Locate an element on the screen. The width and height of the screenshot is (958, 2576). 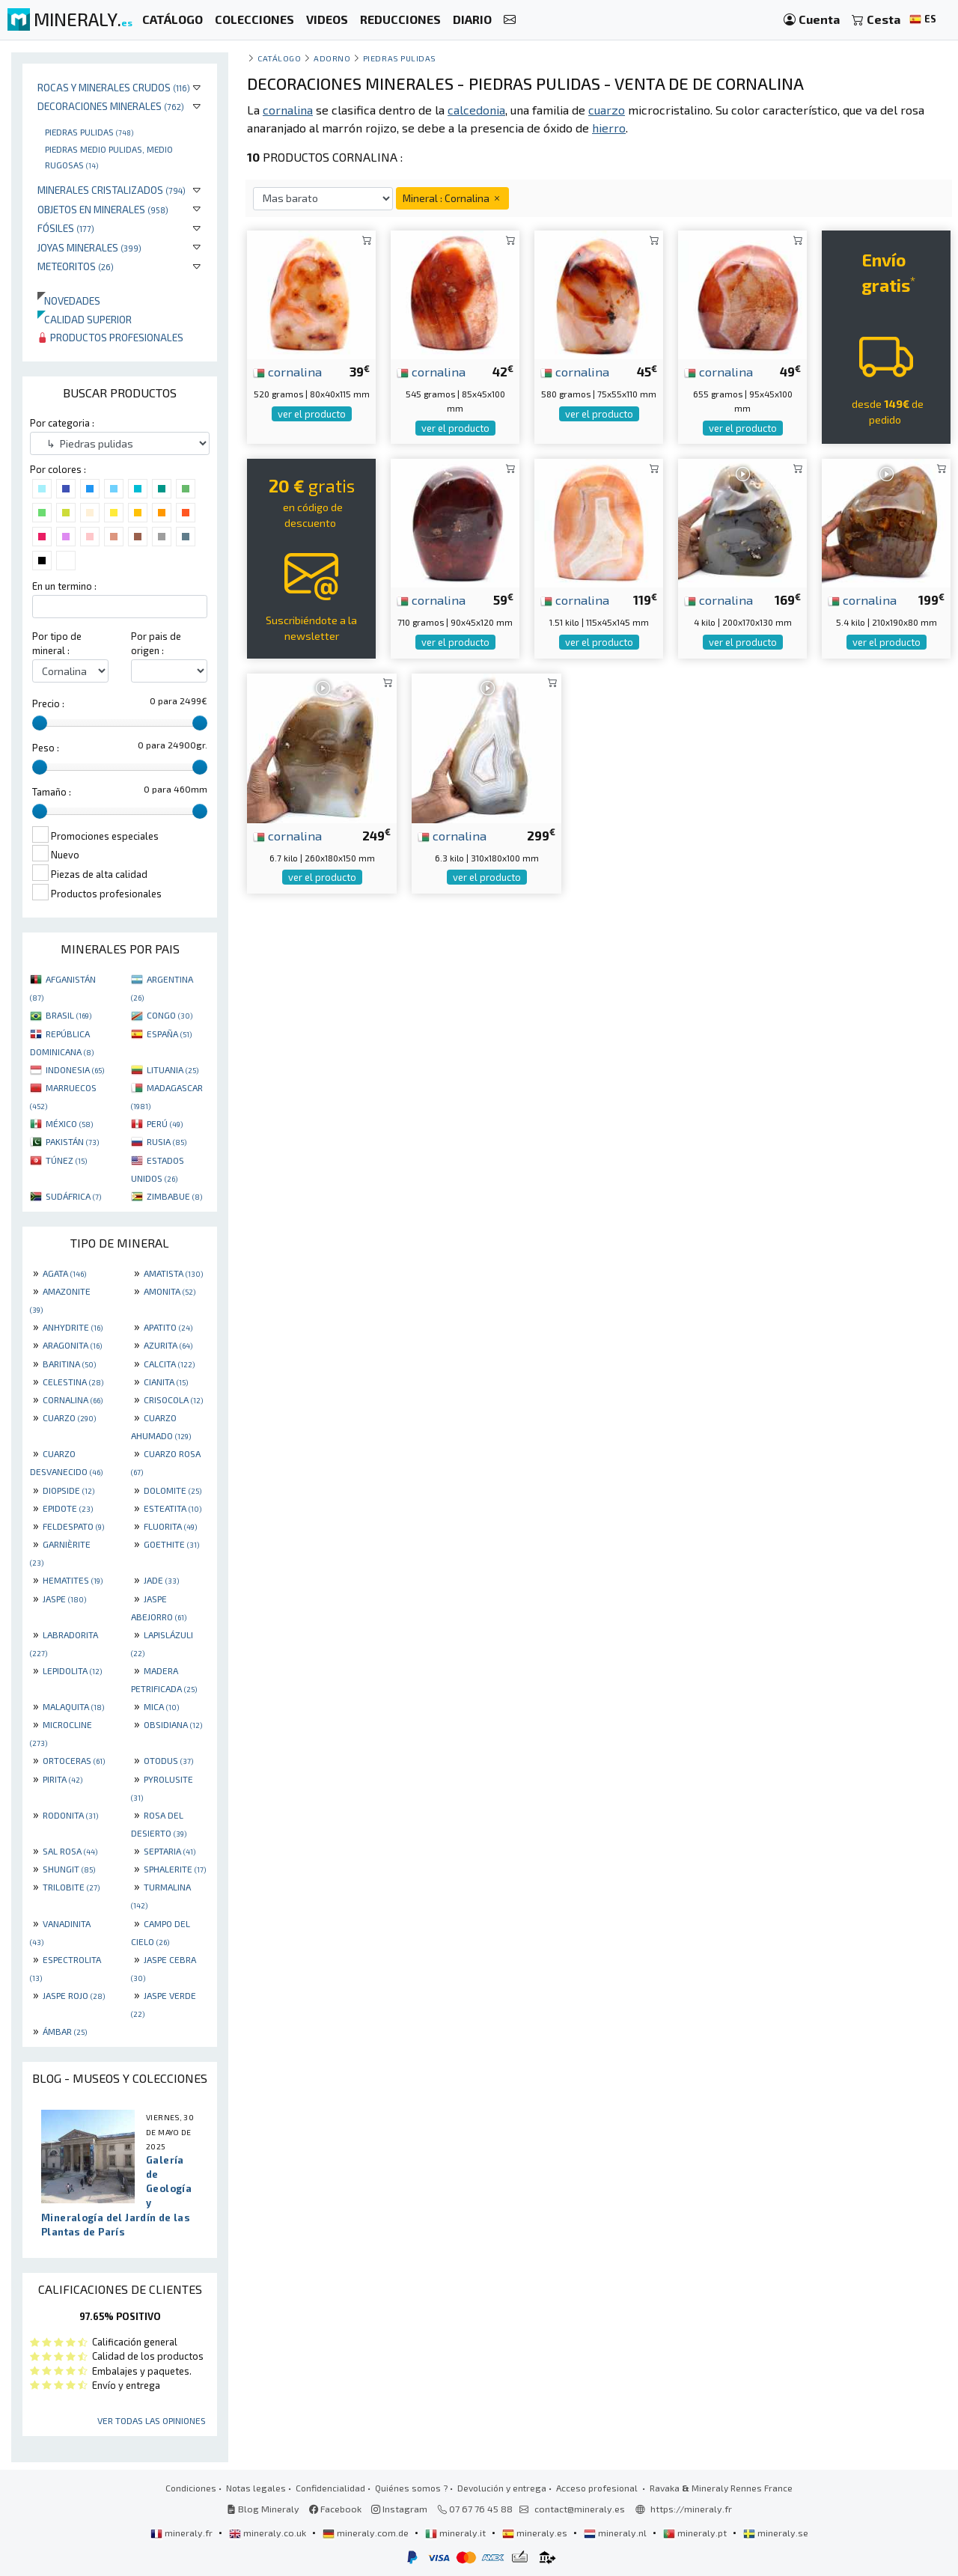
mineraly.fr is located at coordinates (182, 2532).